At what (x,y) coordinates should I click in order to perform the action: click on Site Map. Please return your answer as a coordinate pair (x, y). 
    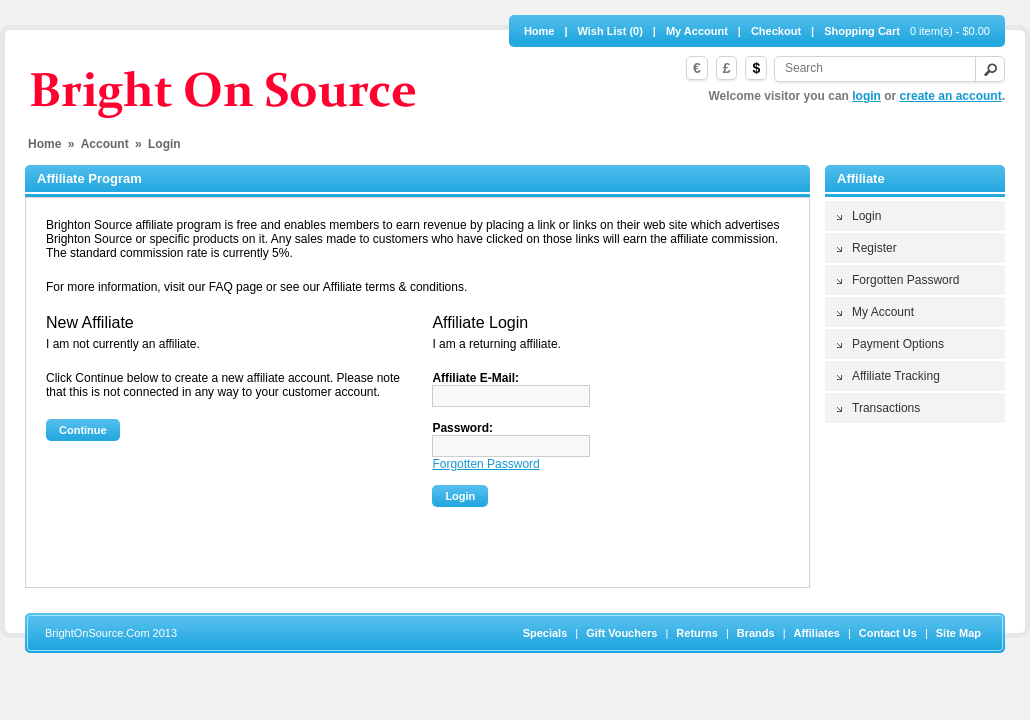
    Looking at the image, I should click on (958, 633).